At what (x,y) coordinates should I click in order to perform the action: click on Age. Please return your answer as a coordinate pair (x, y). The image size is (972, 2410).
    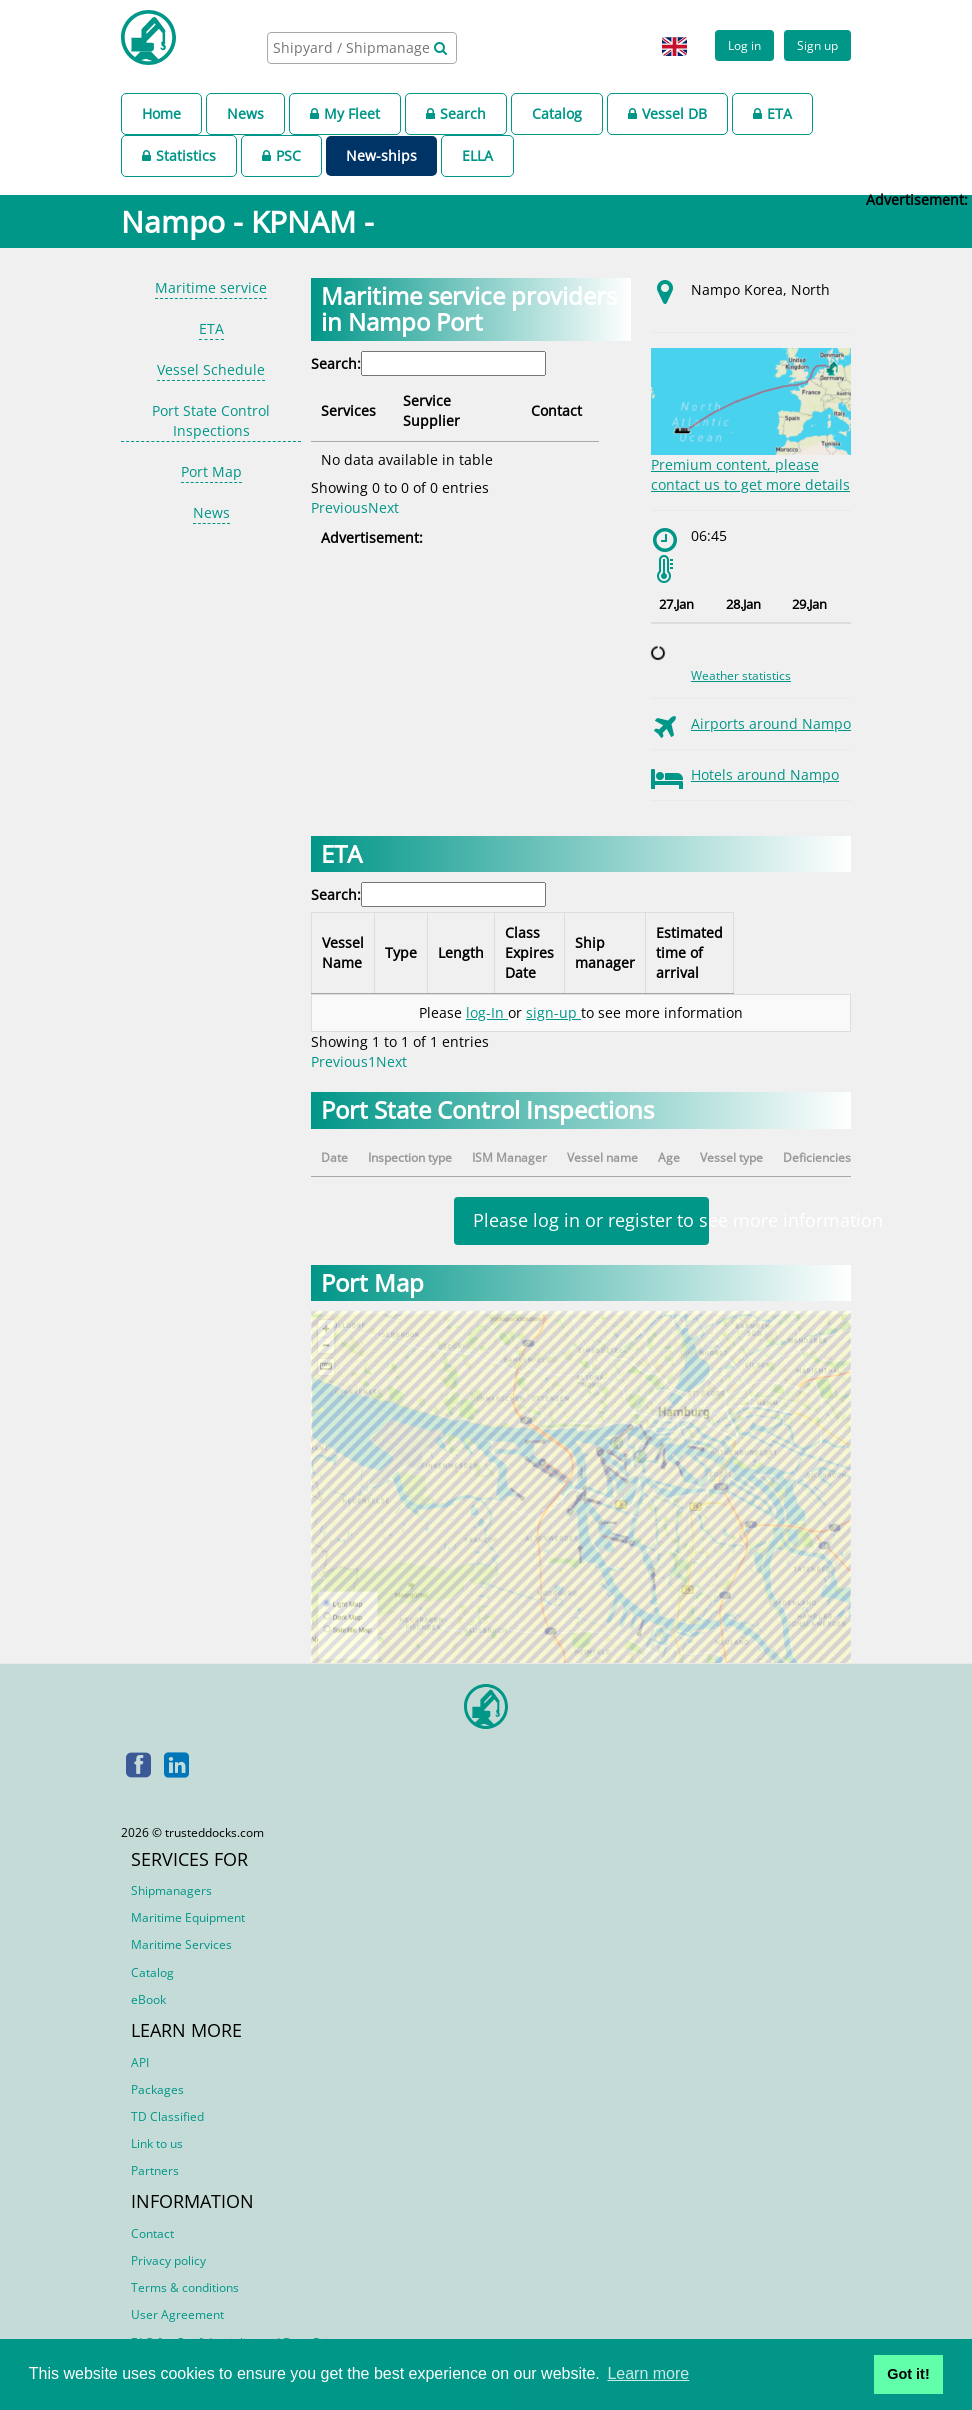
    Looking at the image, I should click on (669, 1157).